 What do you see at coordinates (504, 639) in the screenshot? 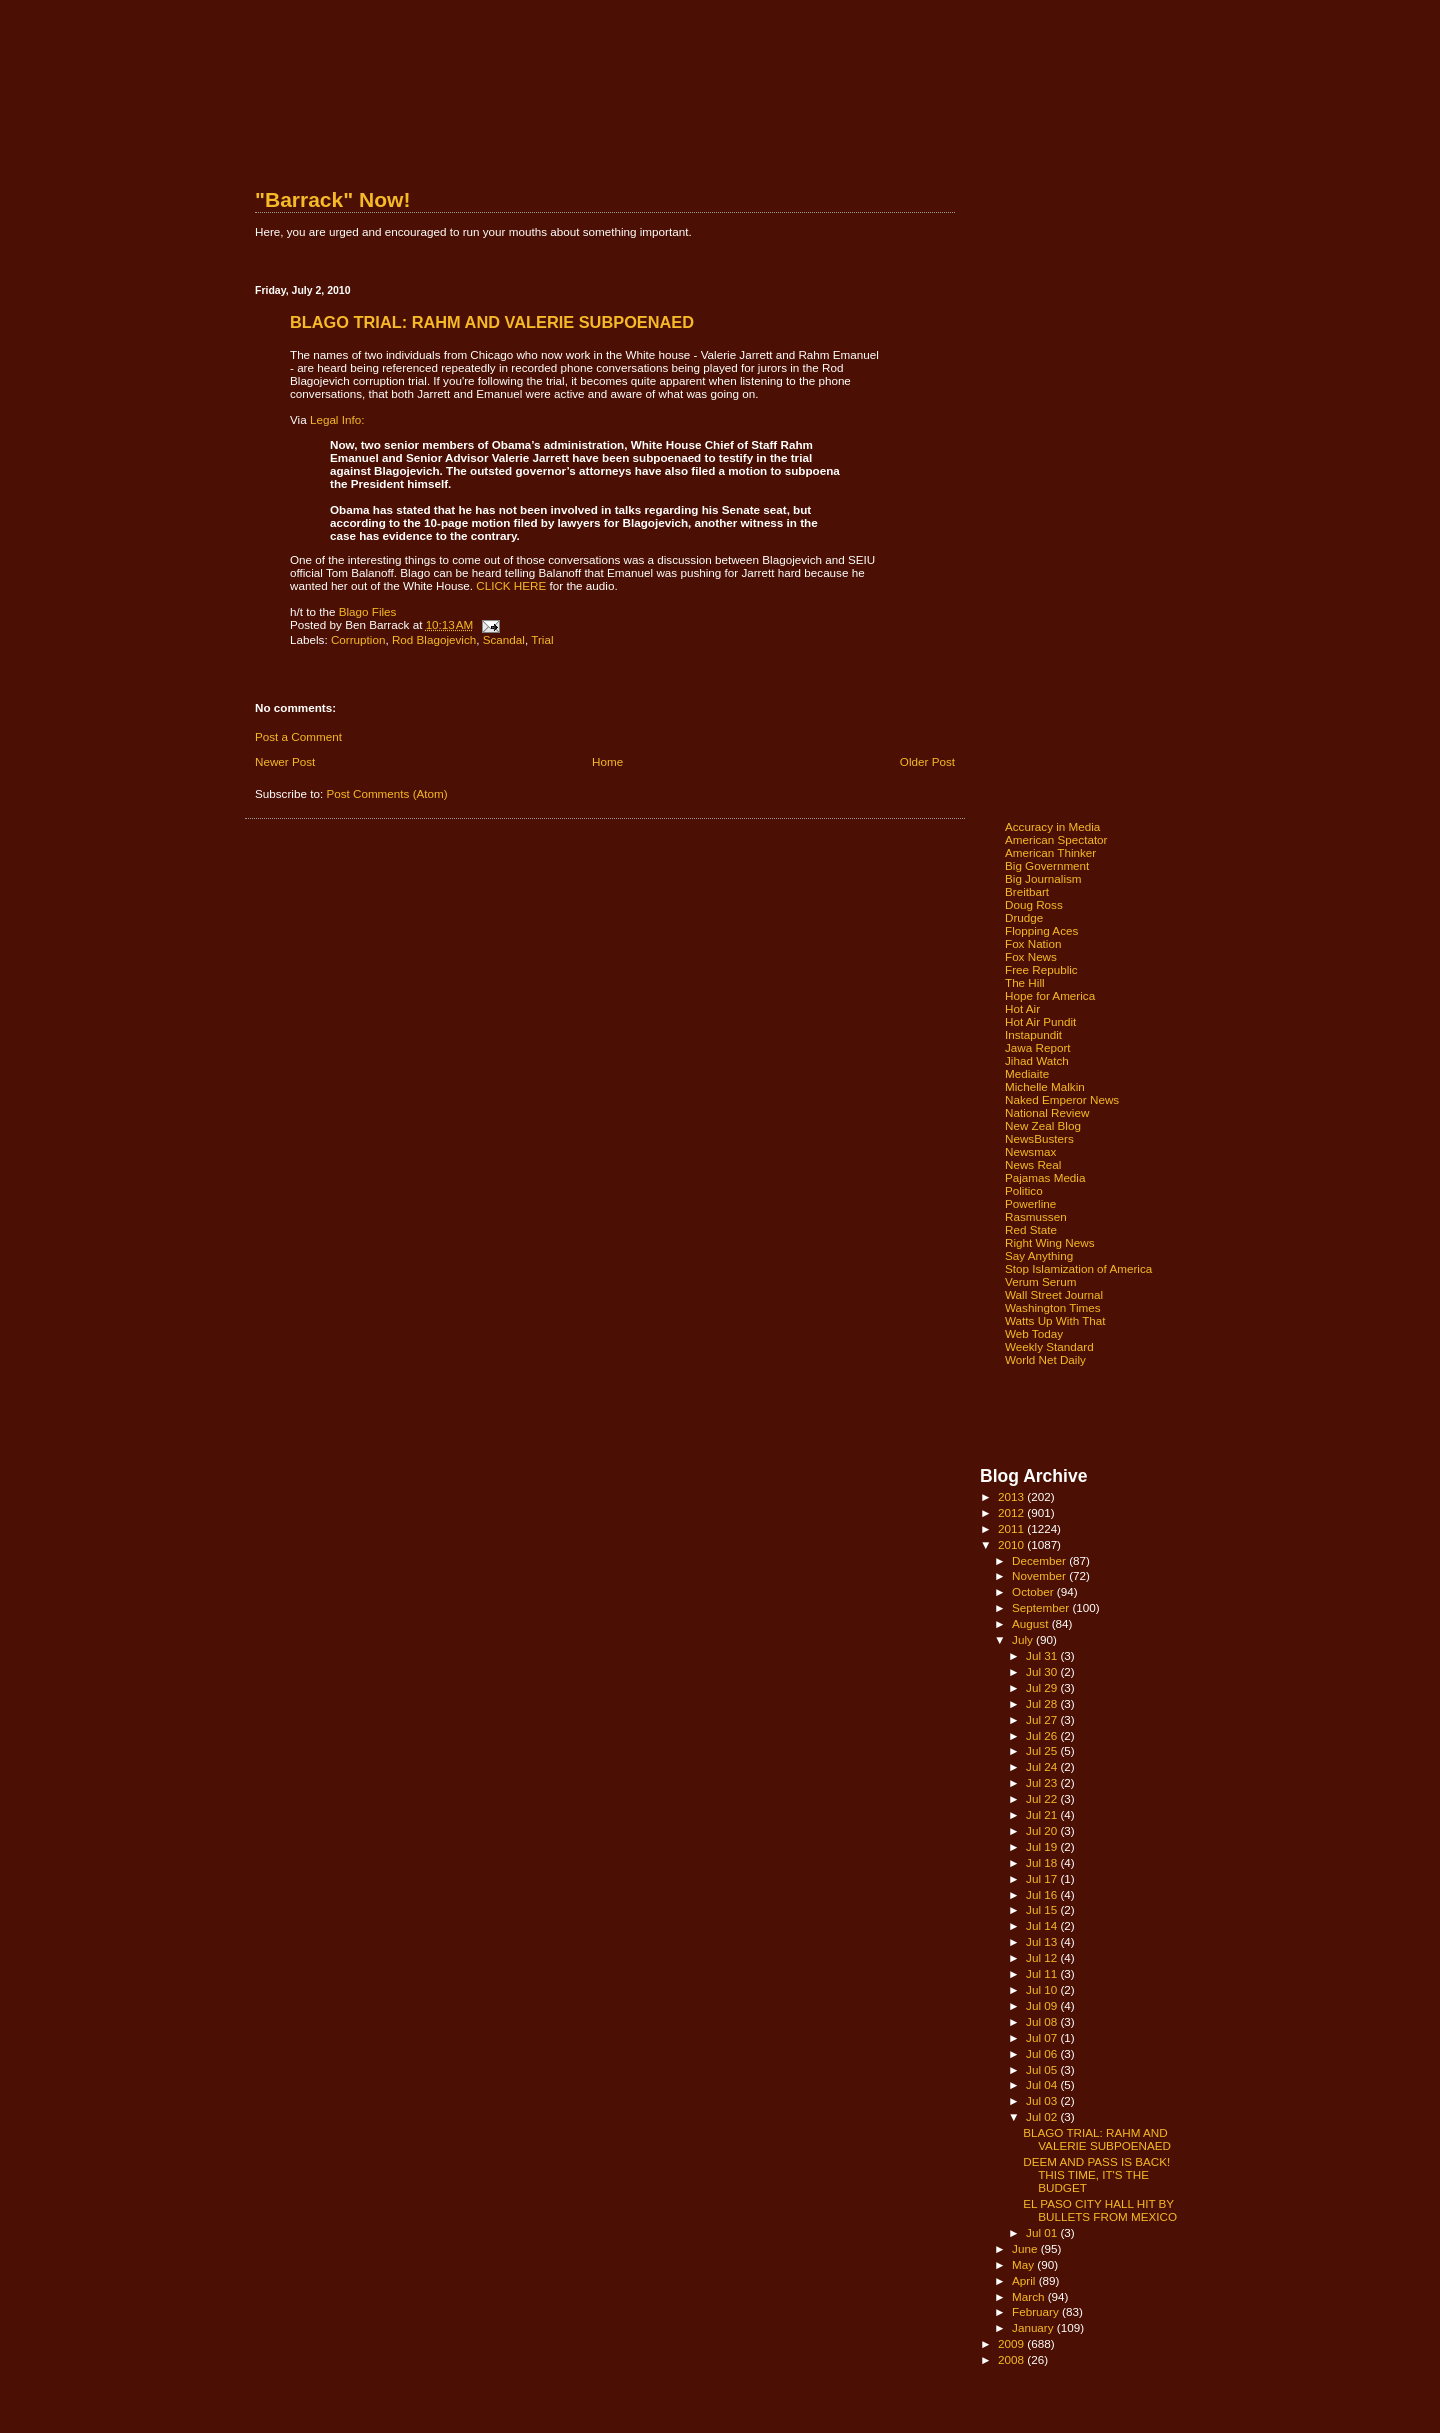
I see `Scandal` at bounding box center [504, 639].